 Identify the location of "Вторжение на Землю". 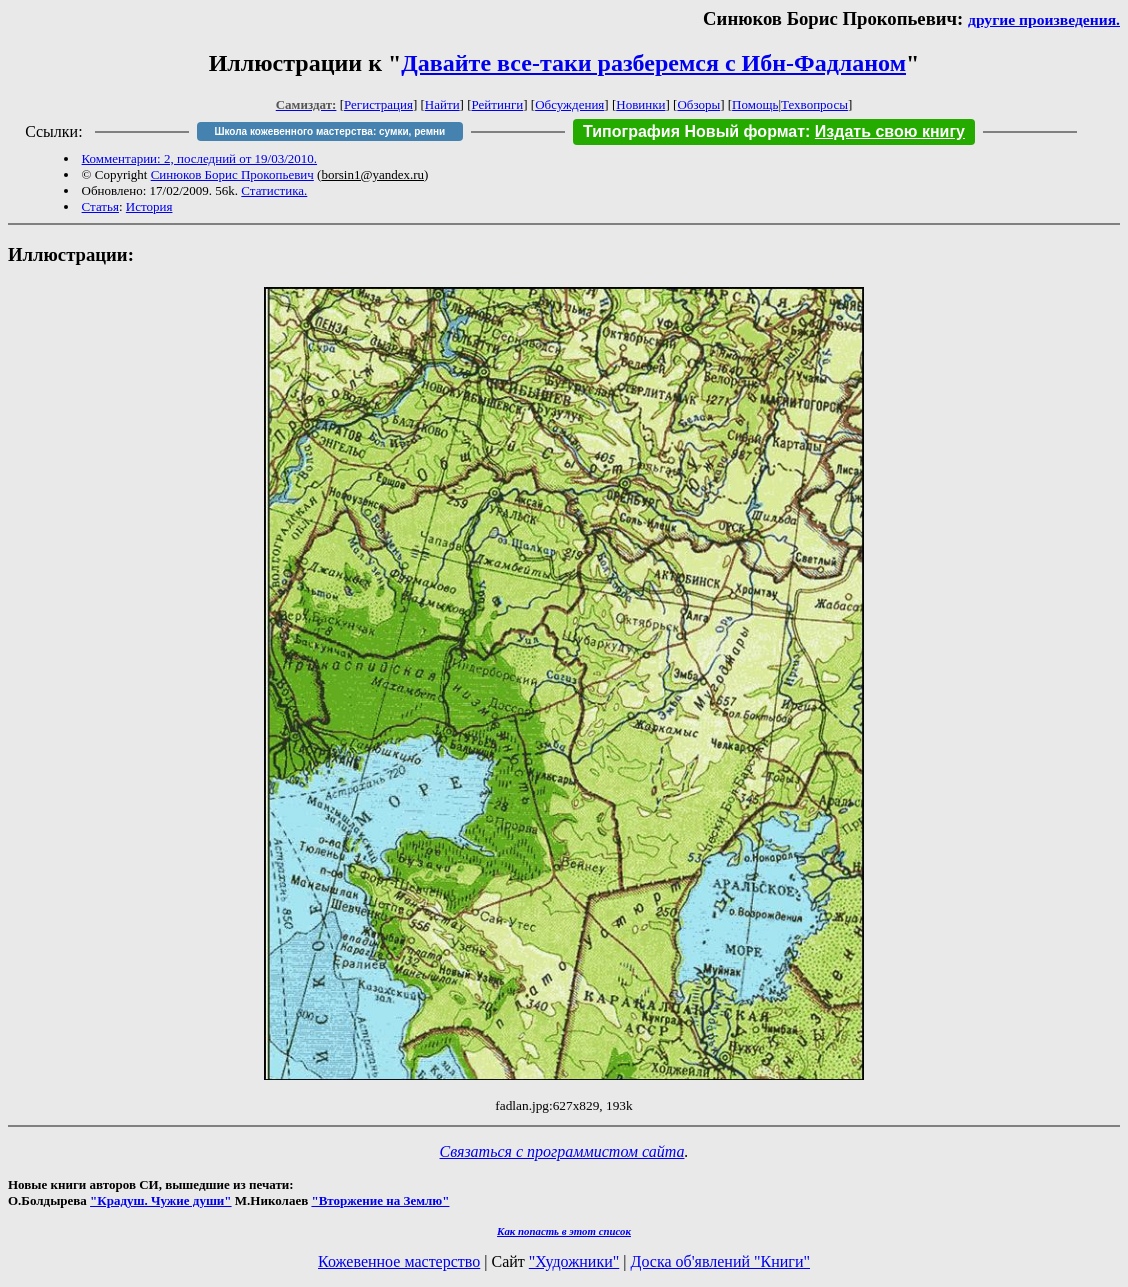
(380, 1200).